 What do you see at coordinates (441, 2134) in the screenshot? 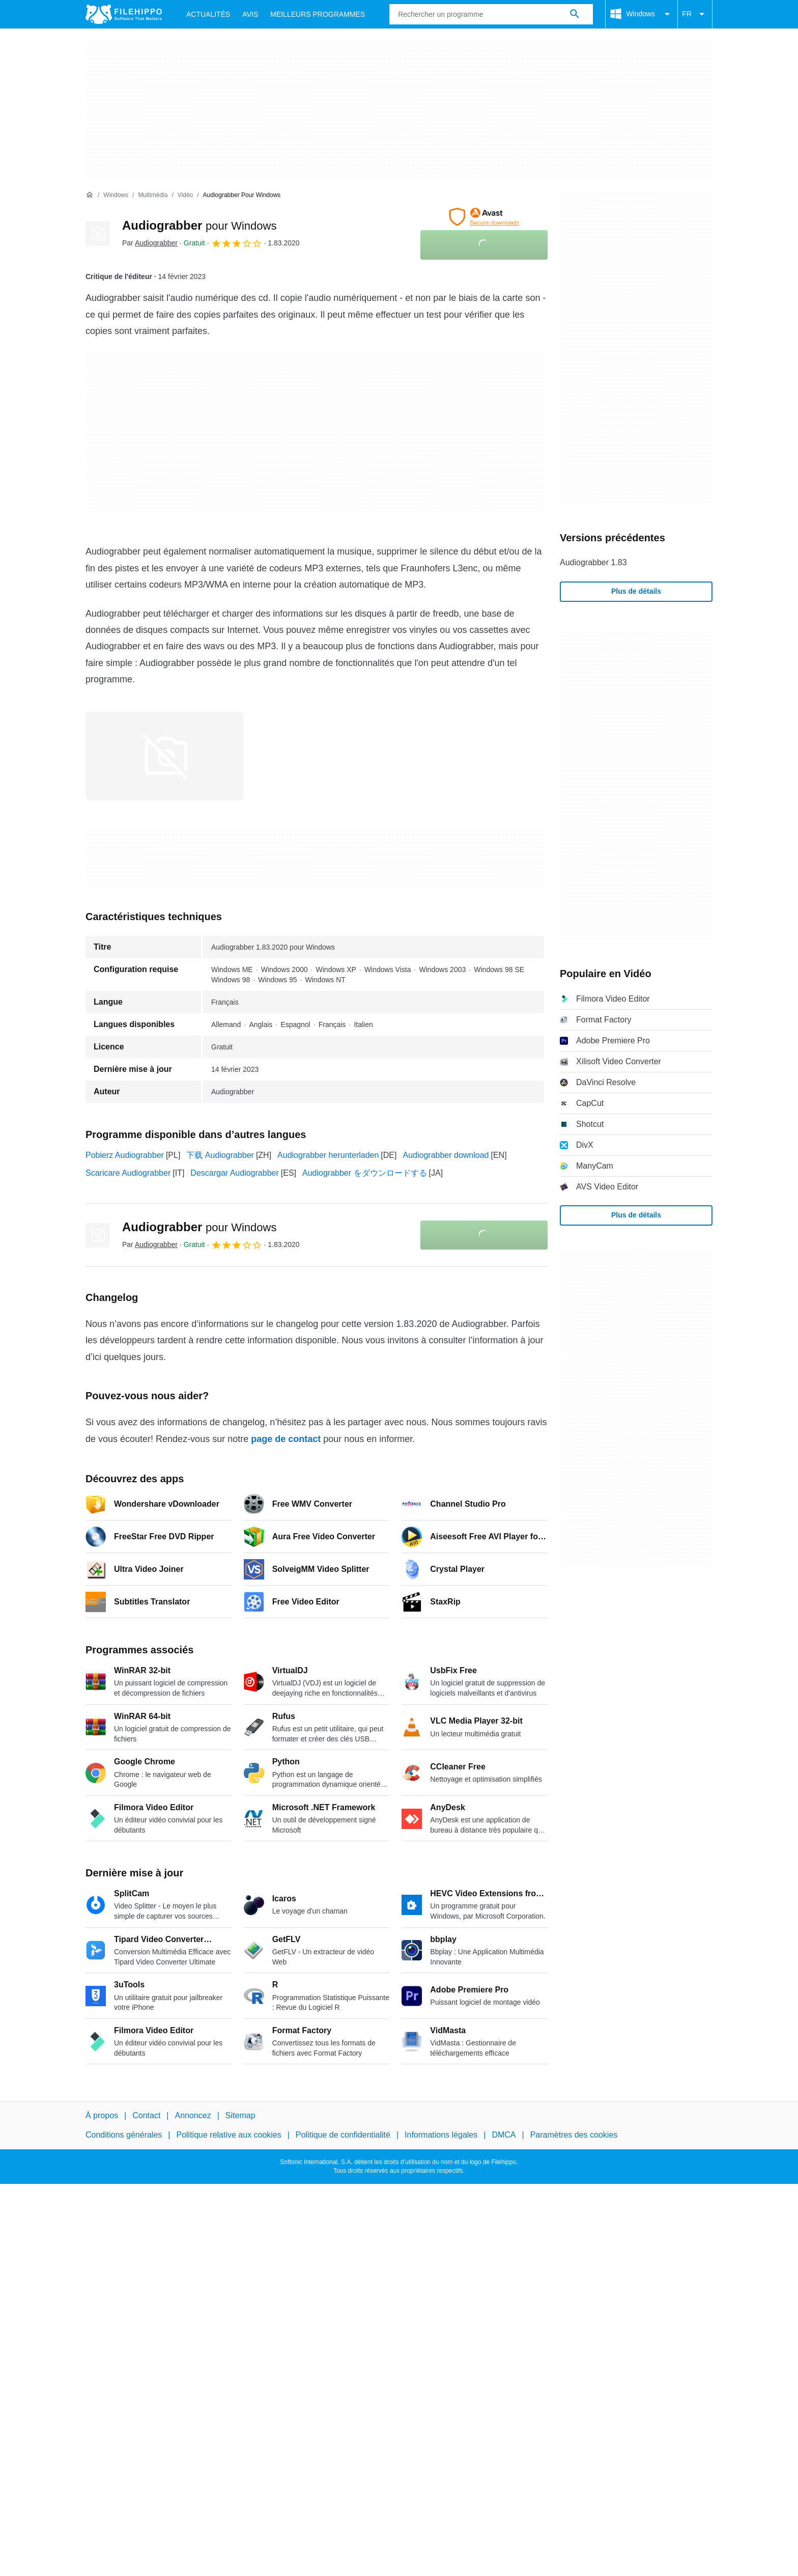
I see `Informations légales` at bounding box center [441, 2134].